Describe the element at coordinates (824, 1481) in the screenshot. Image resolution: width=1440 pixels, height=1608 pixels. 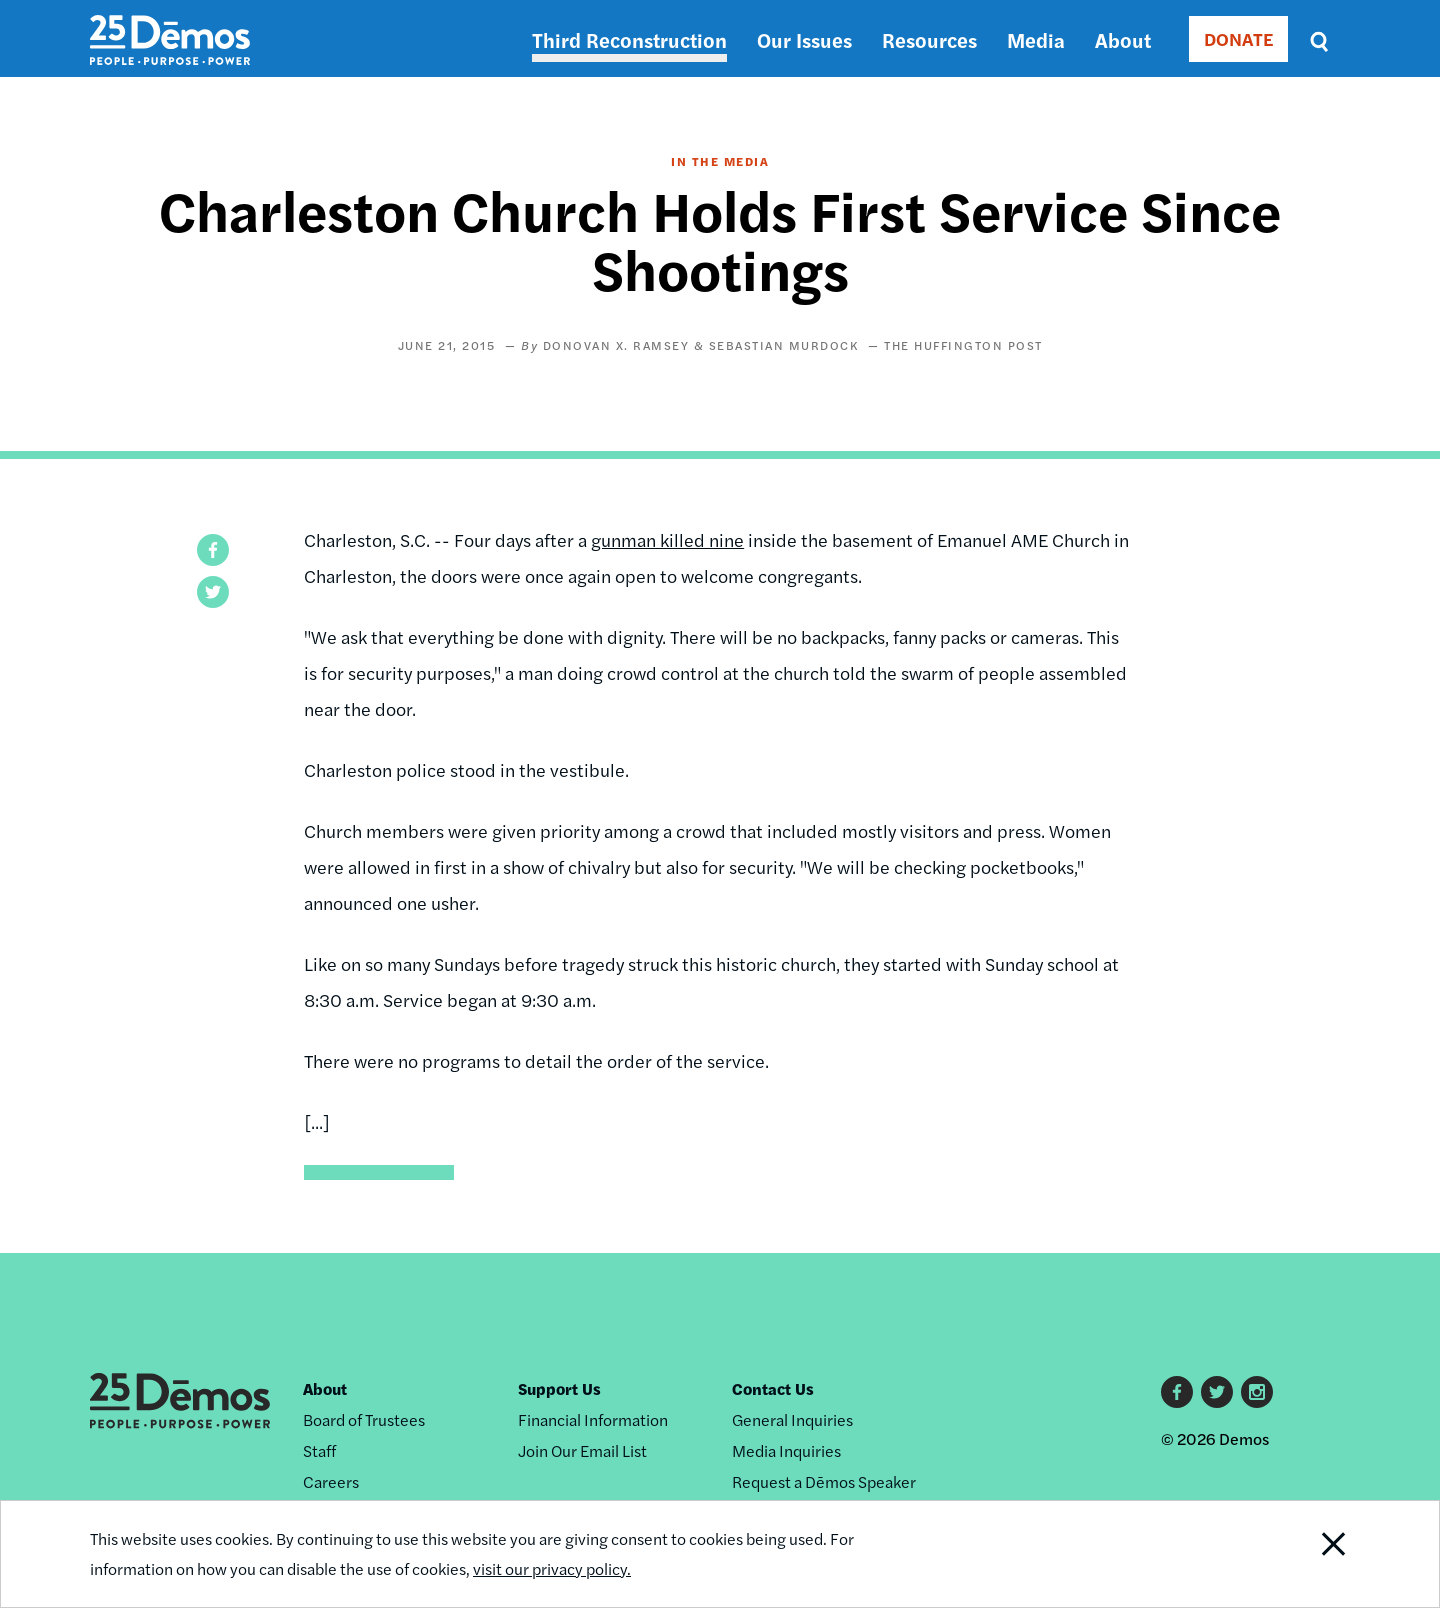
I see `Request a Dēmos Speaker` at that location.